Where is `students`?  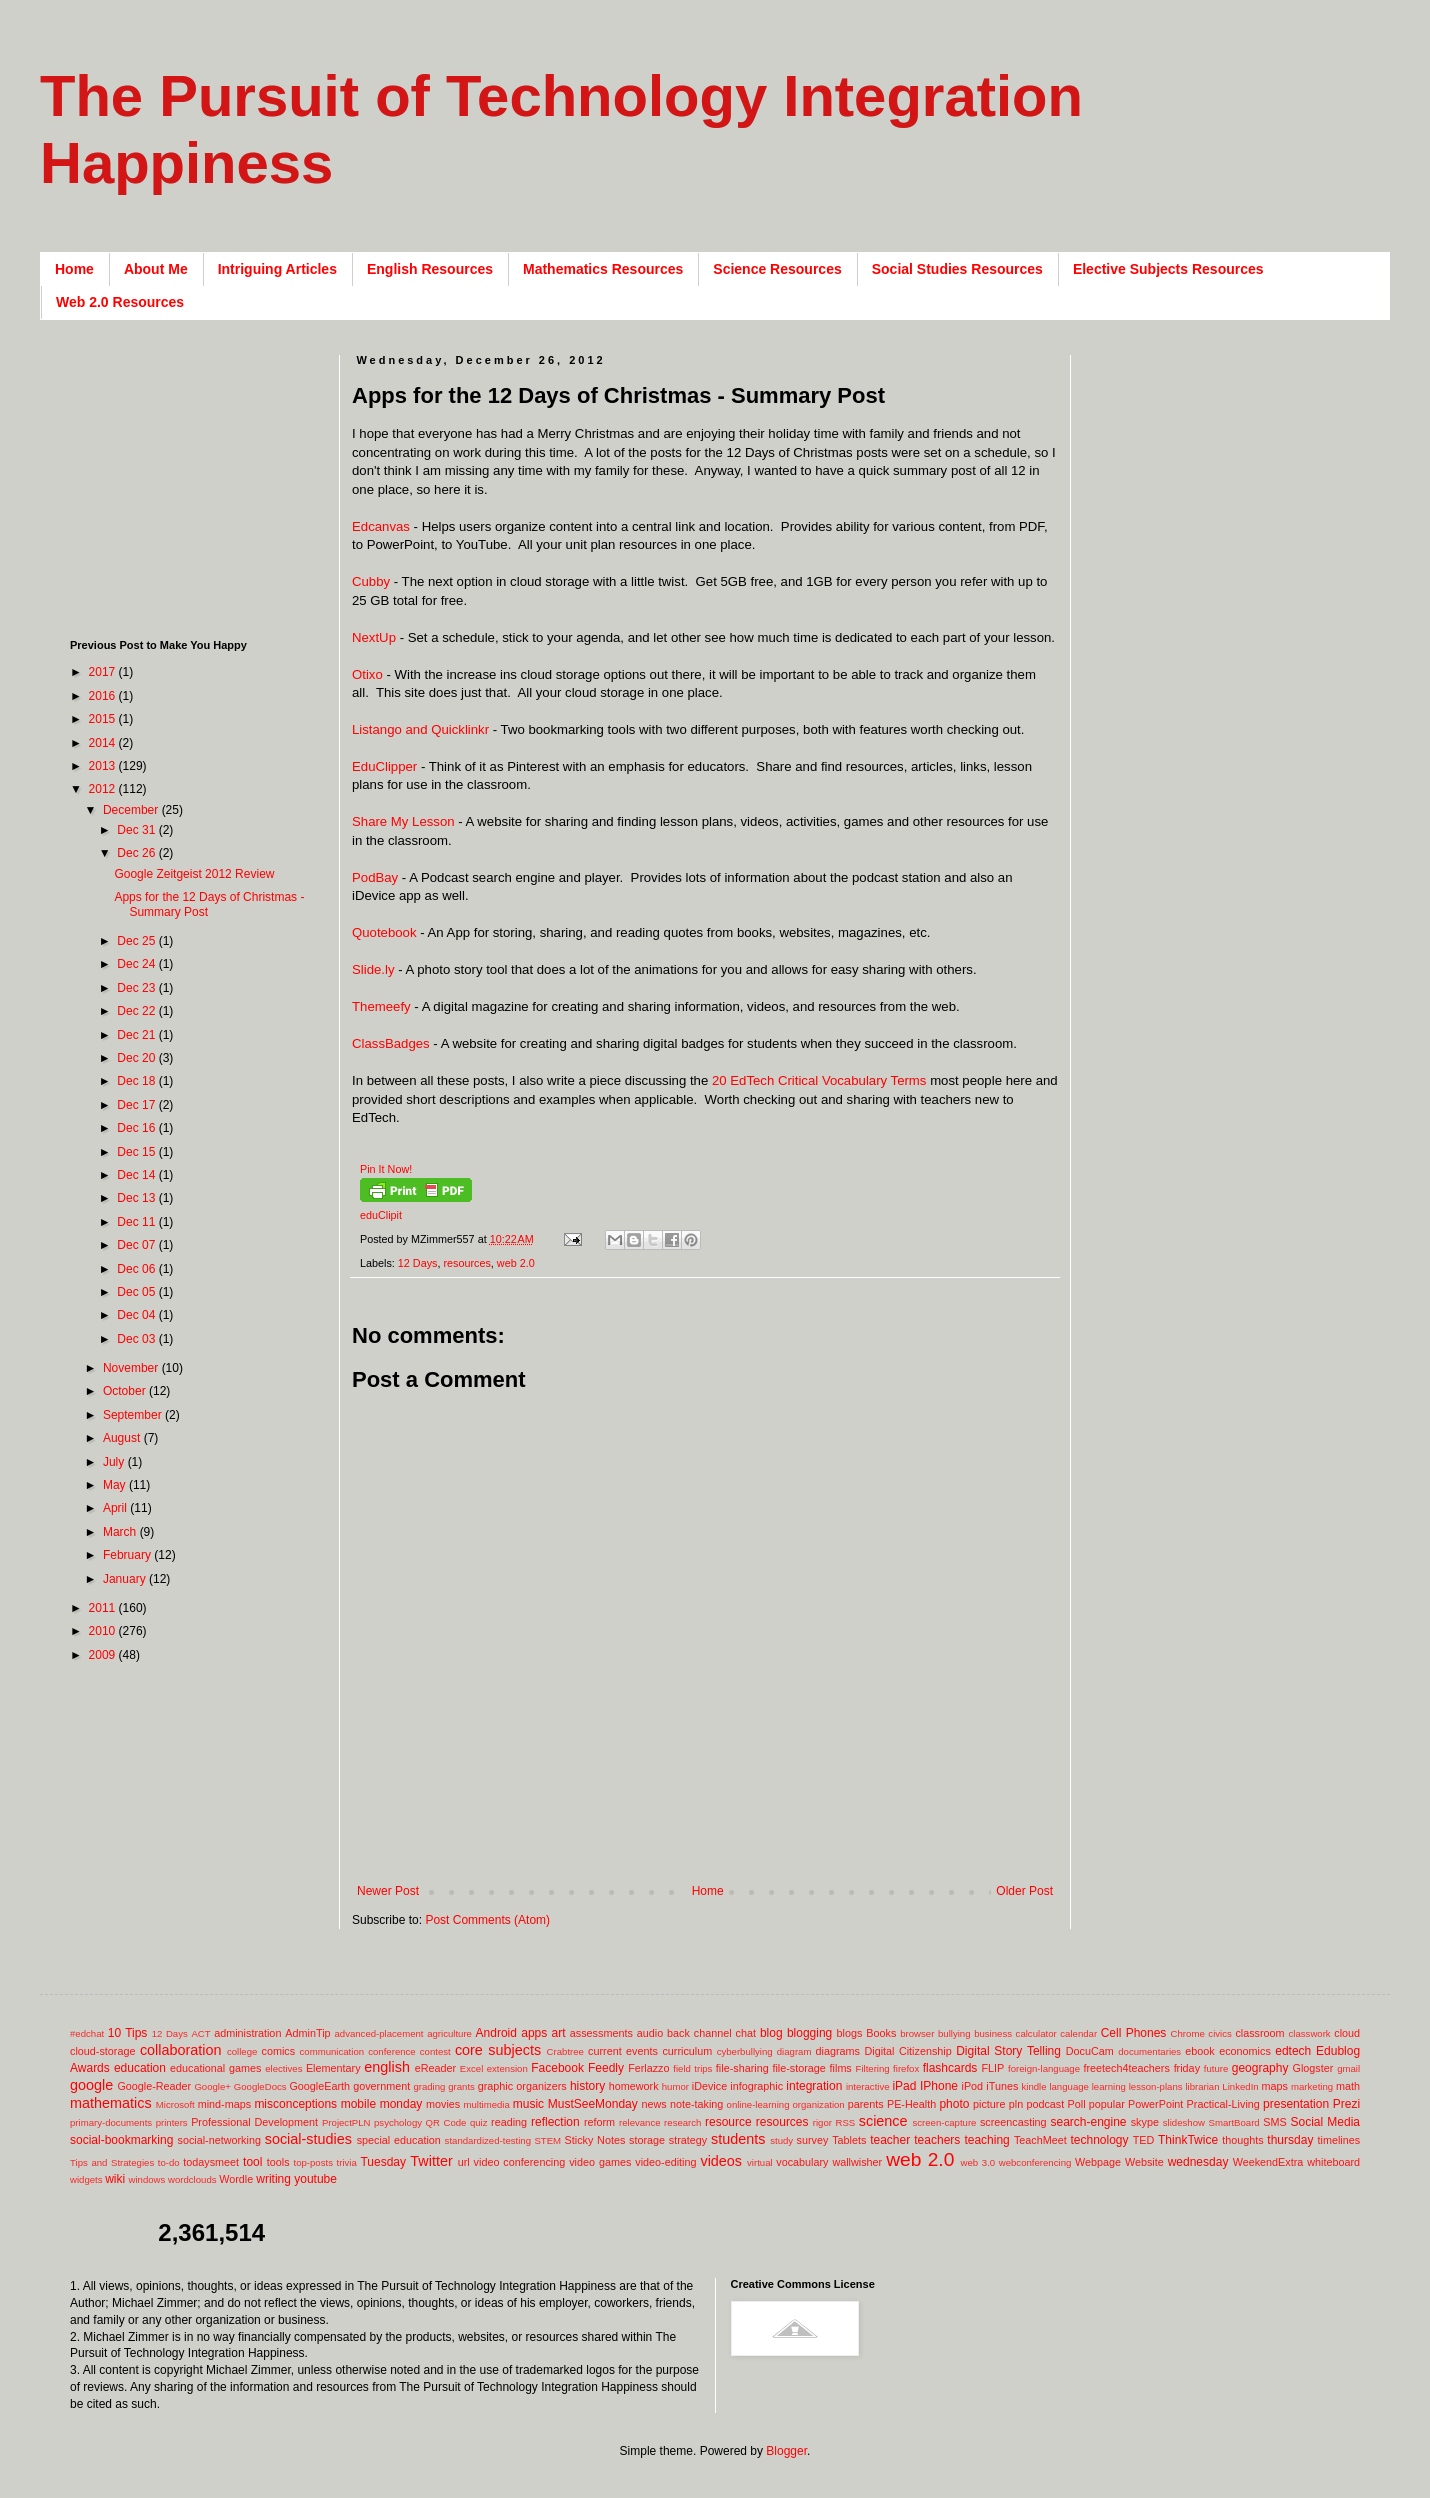 students is located at coordinates (738, 2139).